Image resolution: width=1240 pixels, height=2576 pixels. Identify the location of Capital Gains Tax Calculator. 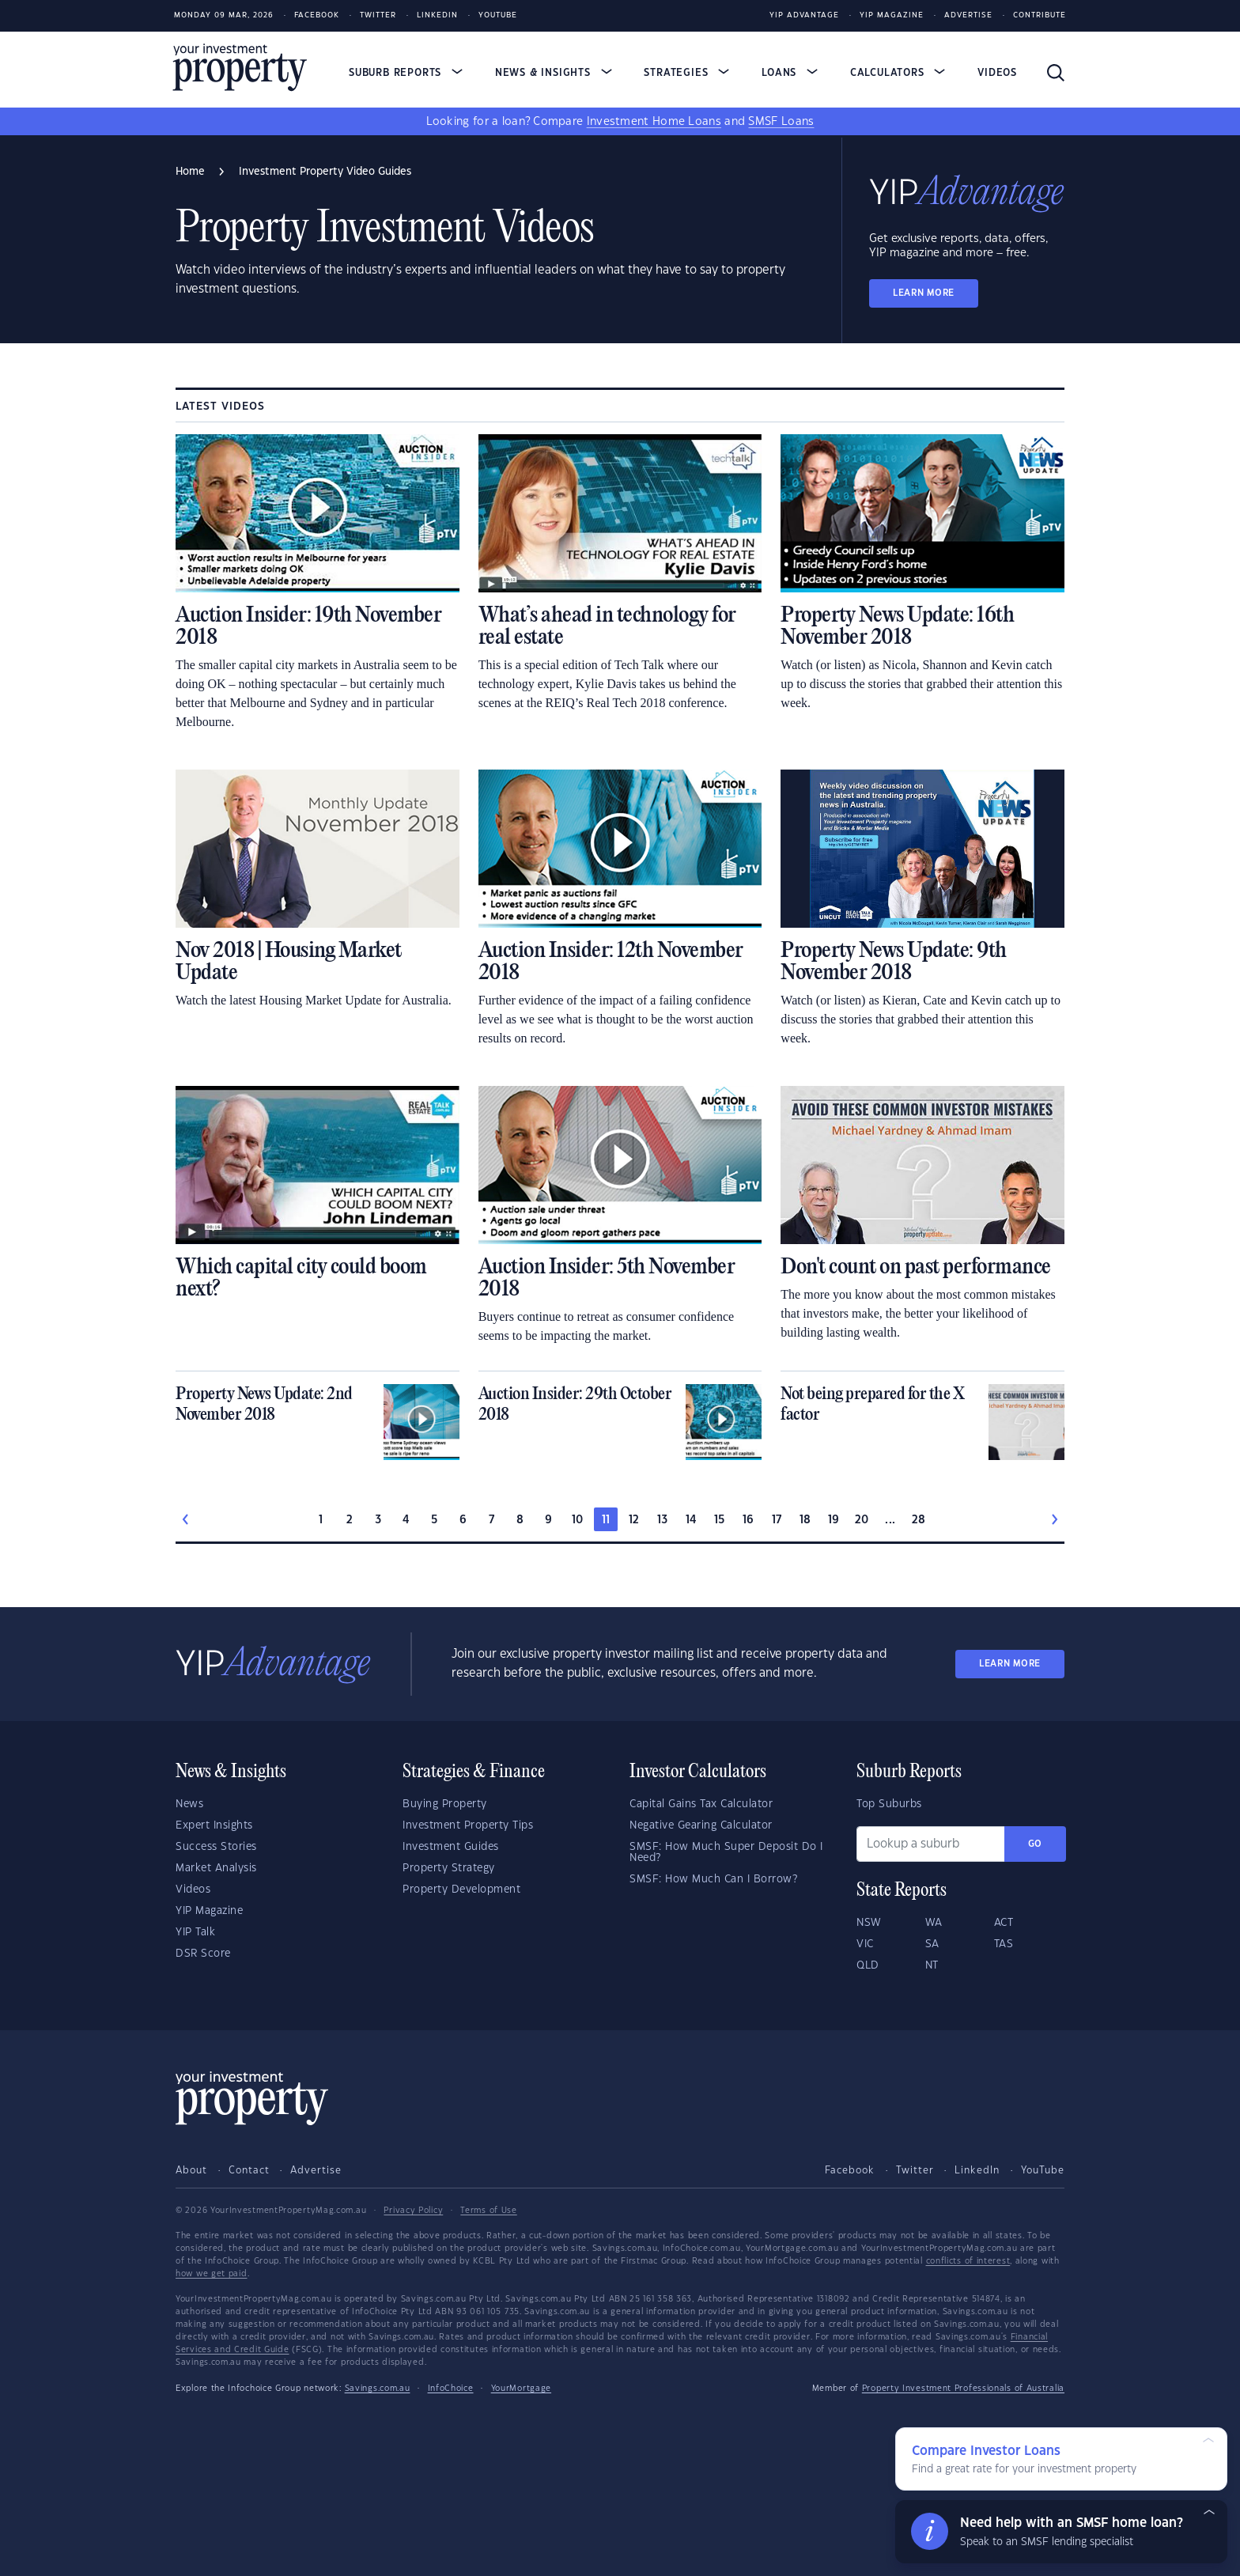
(701, 1804).